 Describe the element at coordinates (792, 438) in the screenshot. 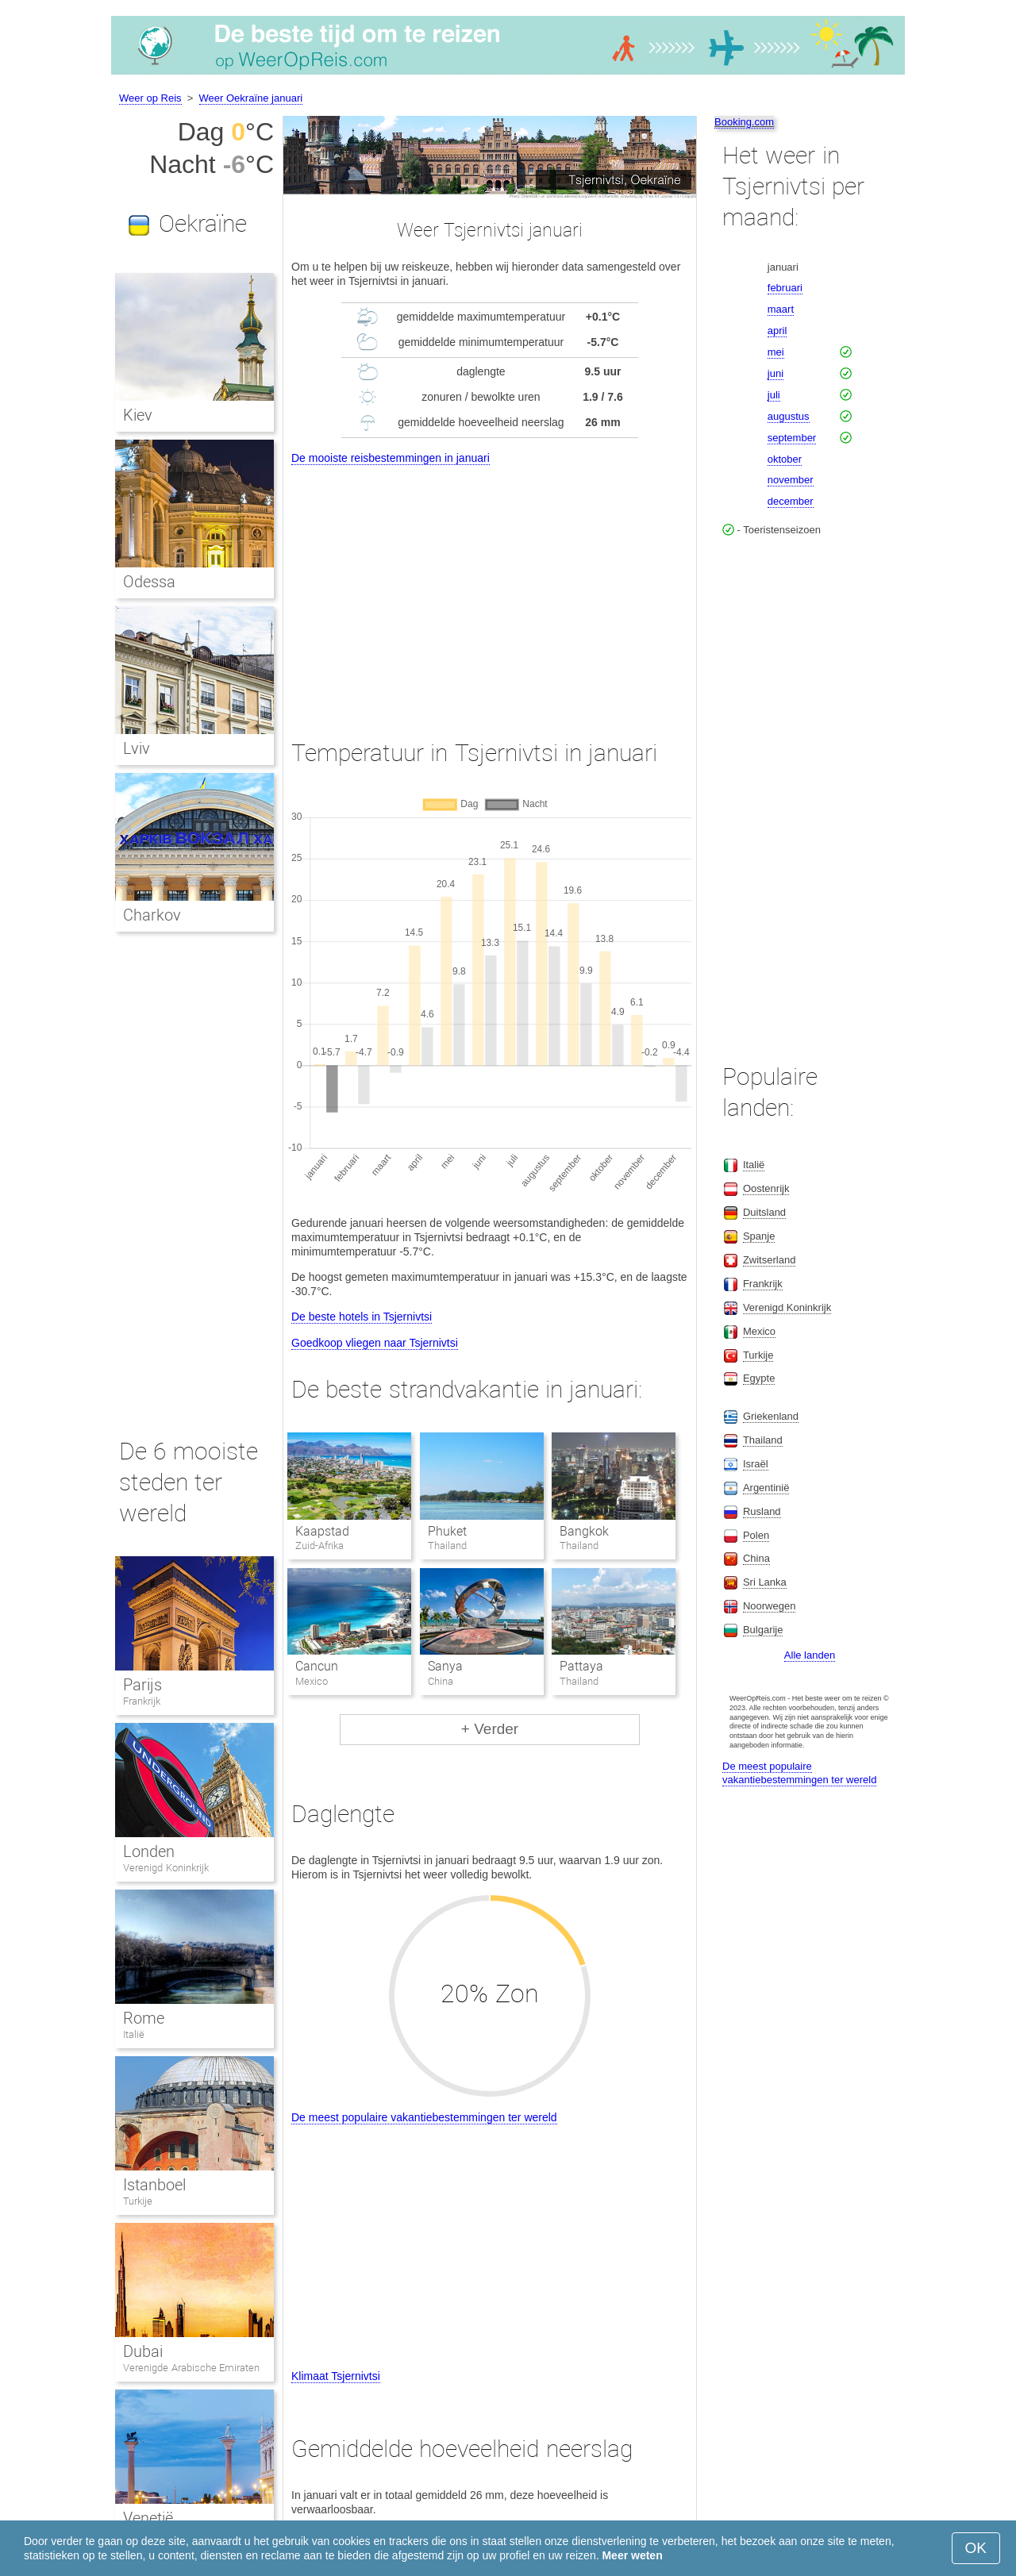

I see `september` at that location.